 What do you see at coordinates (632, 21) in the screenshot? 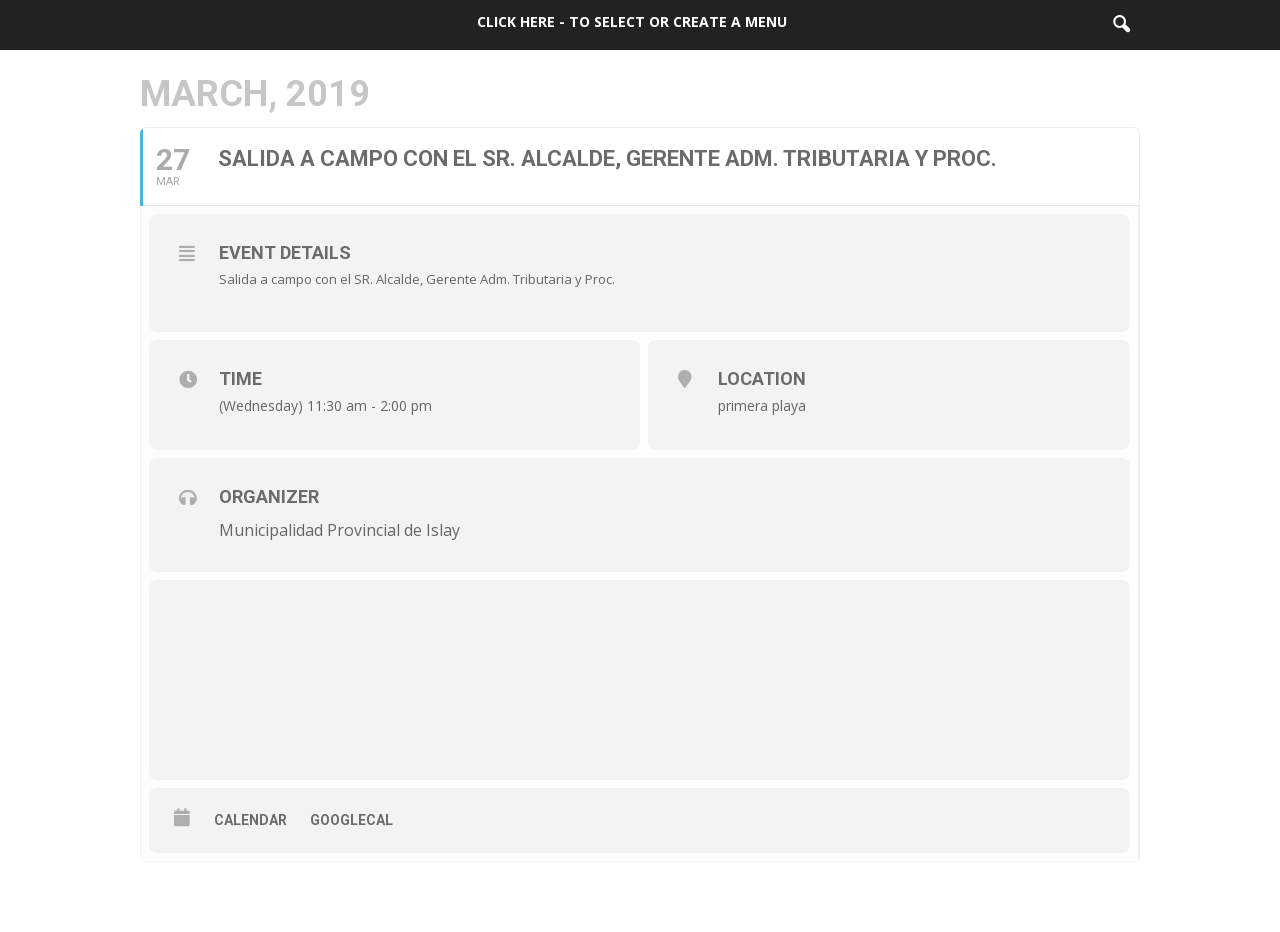
I see `Click here - to select or create a menu` at bounding box center [632, 21].